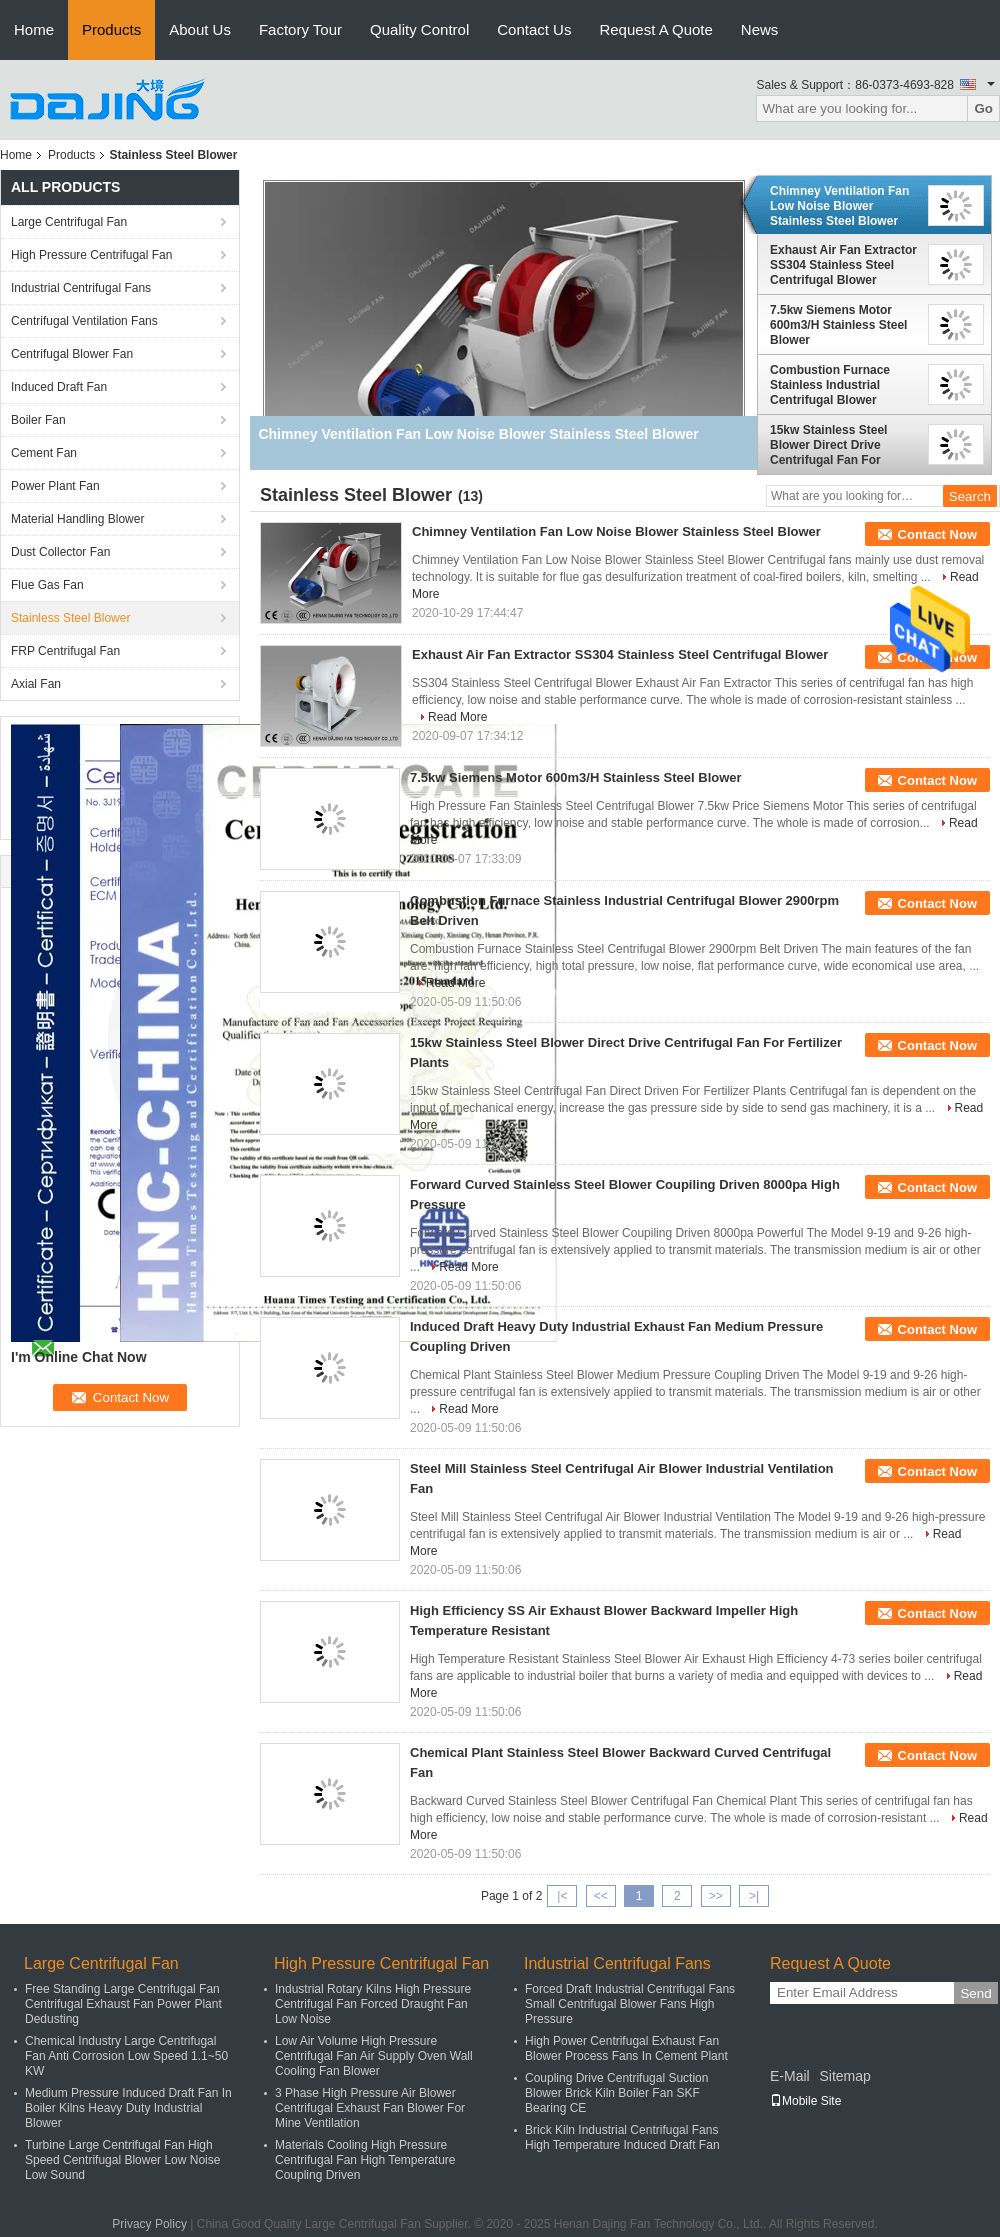 This screenshot has width=1000, height=2237. Describe the element at coordinates (975, 1993) in the screenshot. I see `Send` at that location.